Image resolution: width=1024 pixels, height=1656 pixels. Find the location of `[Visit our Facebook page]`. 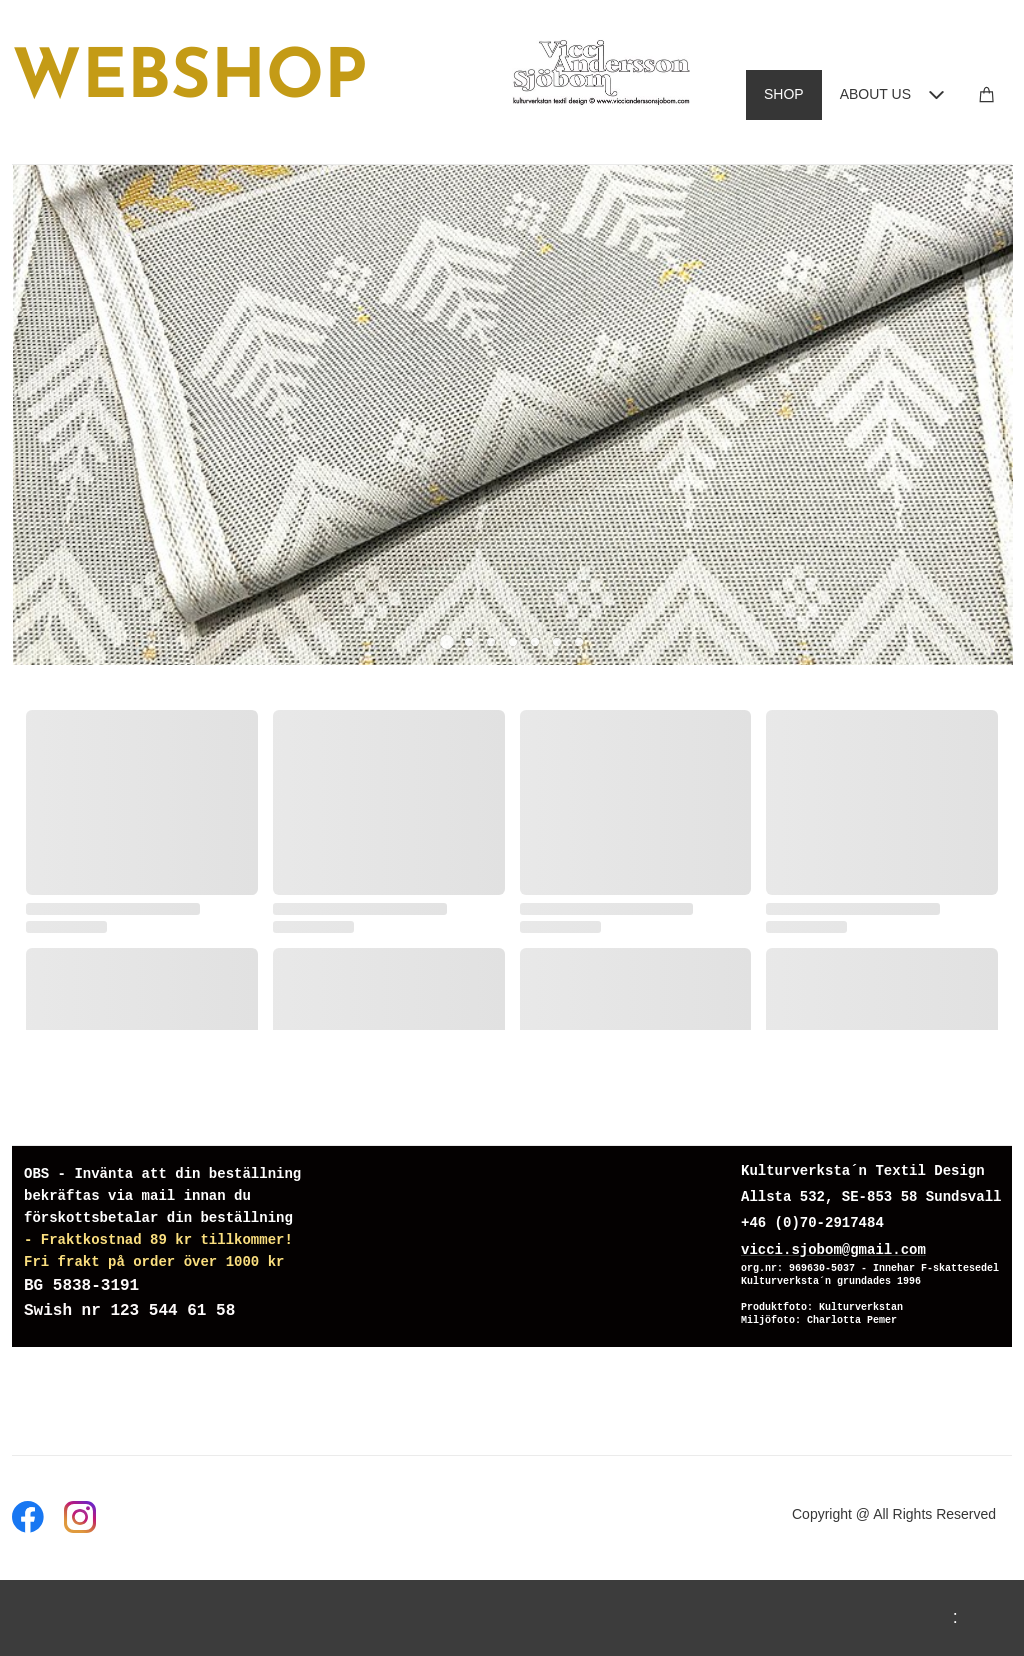

[Visit our Facebook page] is located at coordinates (28, 1517).